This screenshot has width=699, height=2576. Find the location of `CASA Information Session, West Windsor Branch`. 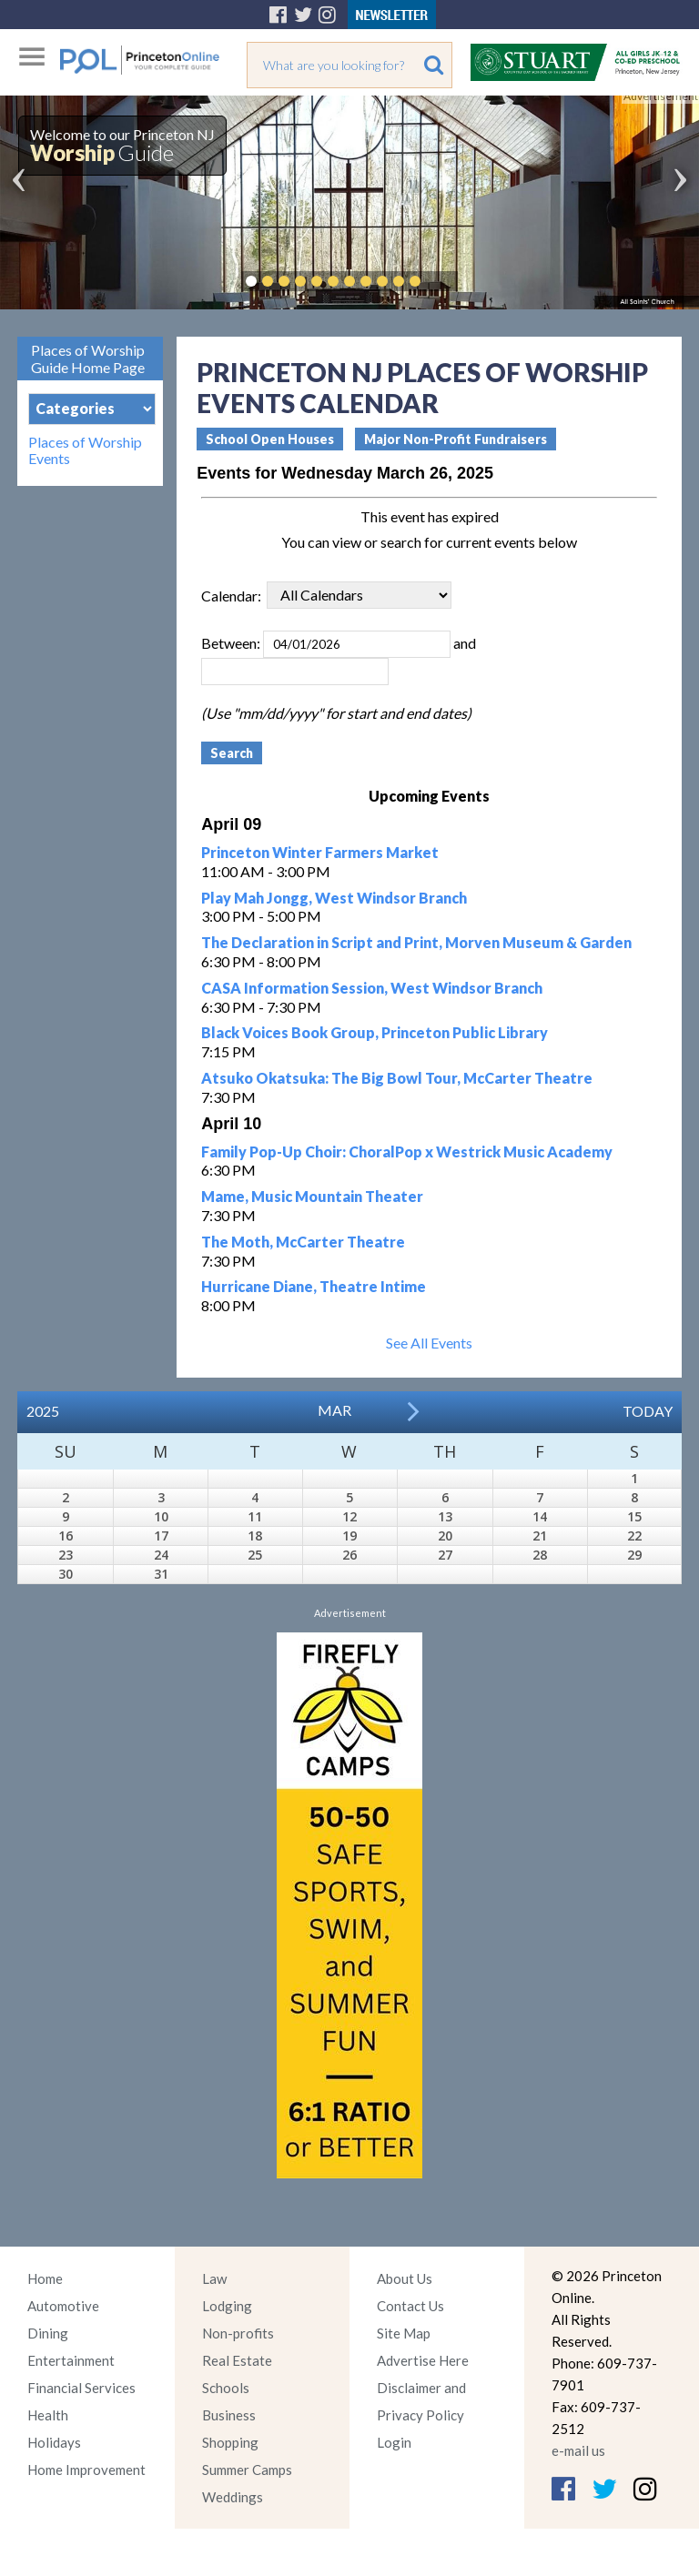

CASA Information Session, West Windsor Branch is located at coordinates (371, 987).